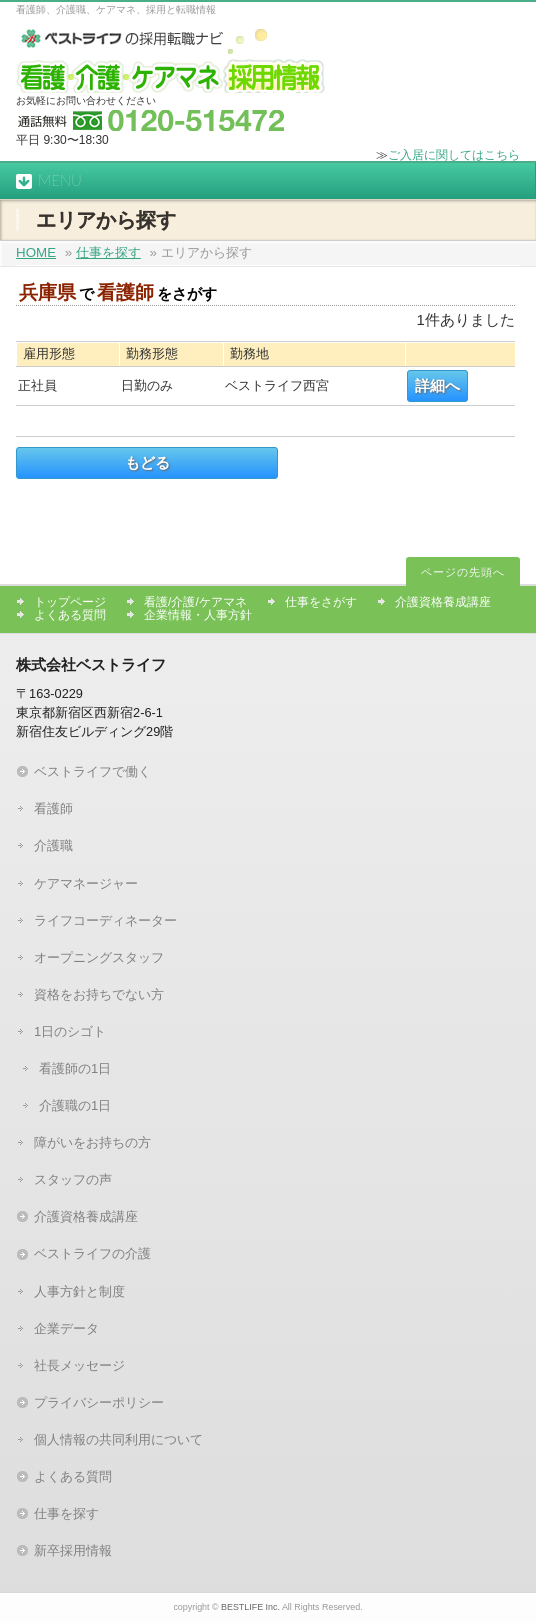 This screenshot has width=536, height=1623. Describe the element at coordinates (92, 1253) in the screenshot. I see `ベストライフの介護` at that location.